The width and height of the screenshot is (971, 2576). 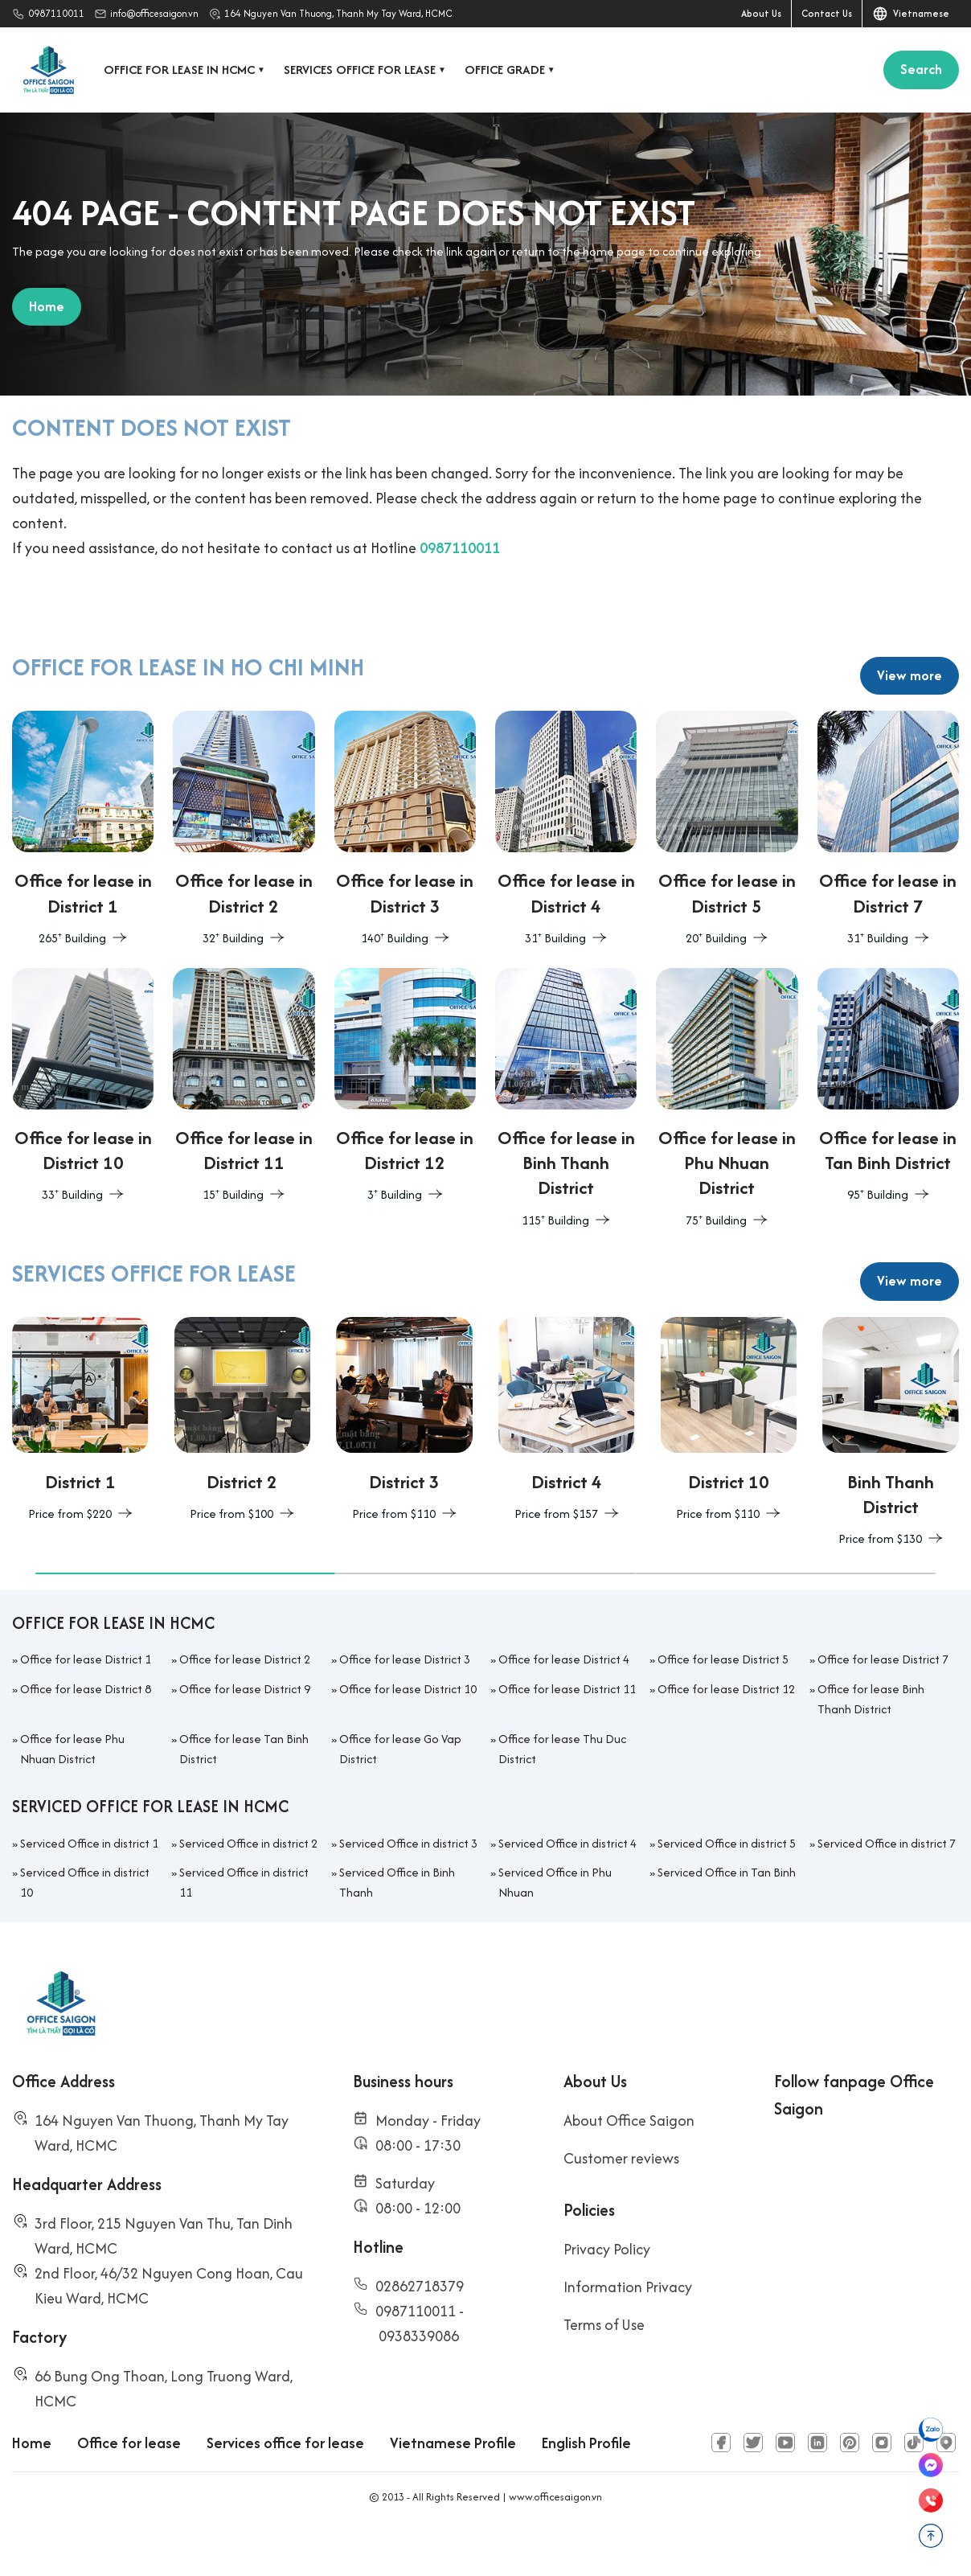 What do you see at coordinates (563, 1701) in the screenshot?
I see `Office for lease District 4` at bounding box center [563, 1701].